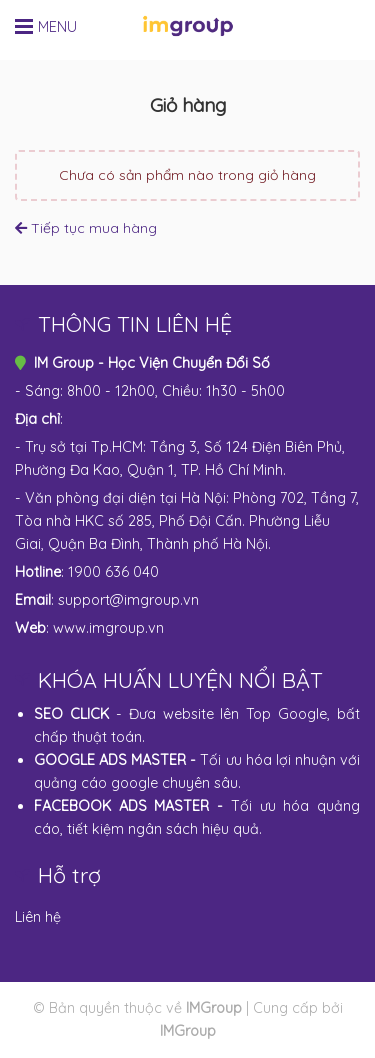  Describe the element at coordinates (38, 917) in the screenshot. I see `Liên hệ` at that location.